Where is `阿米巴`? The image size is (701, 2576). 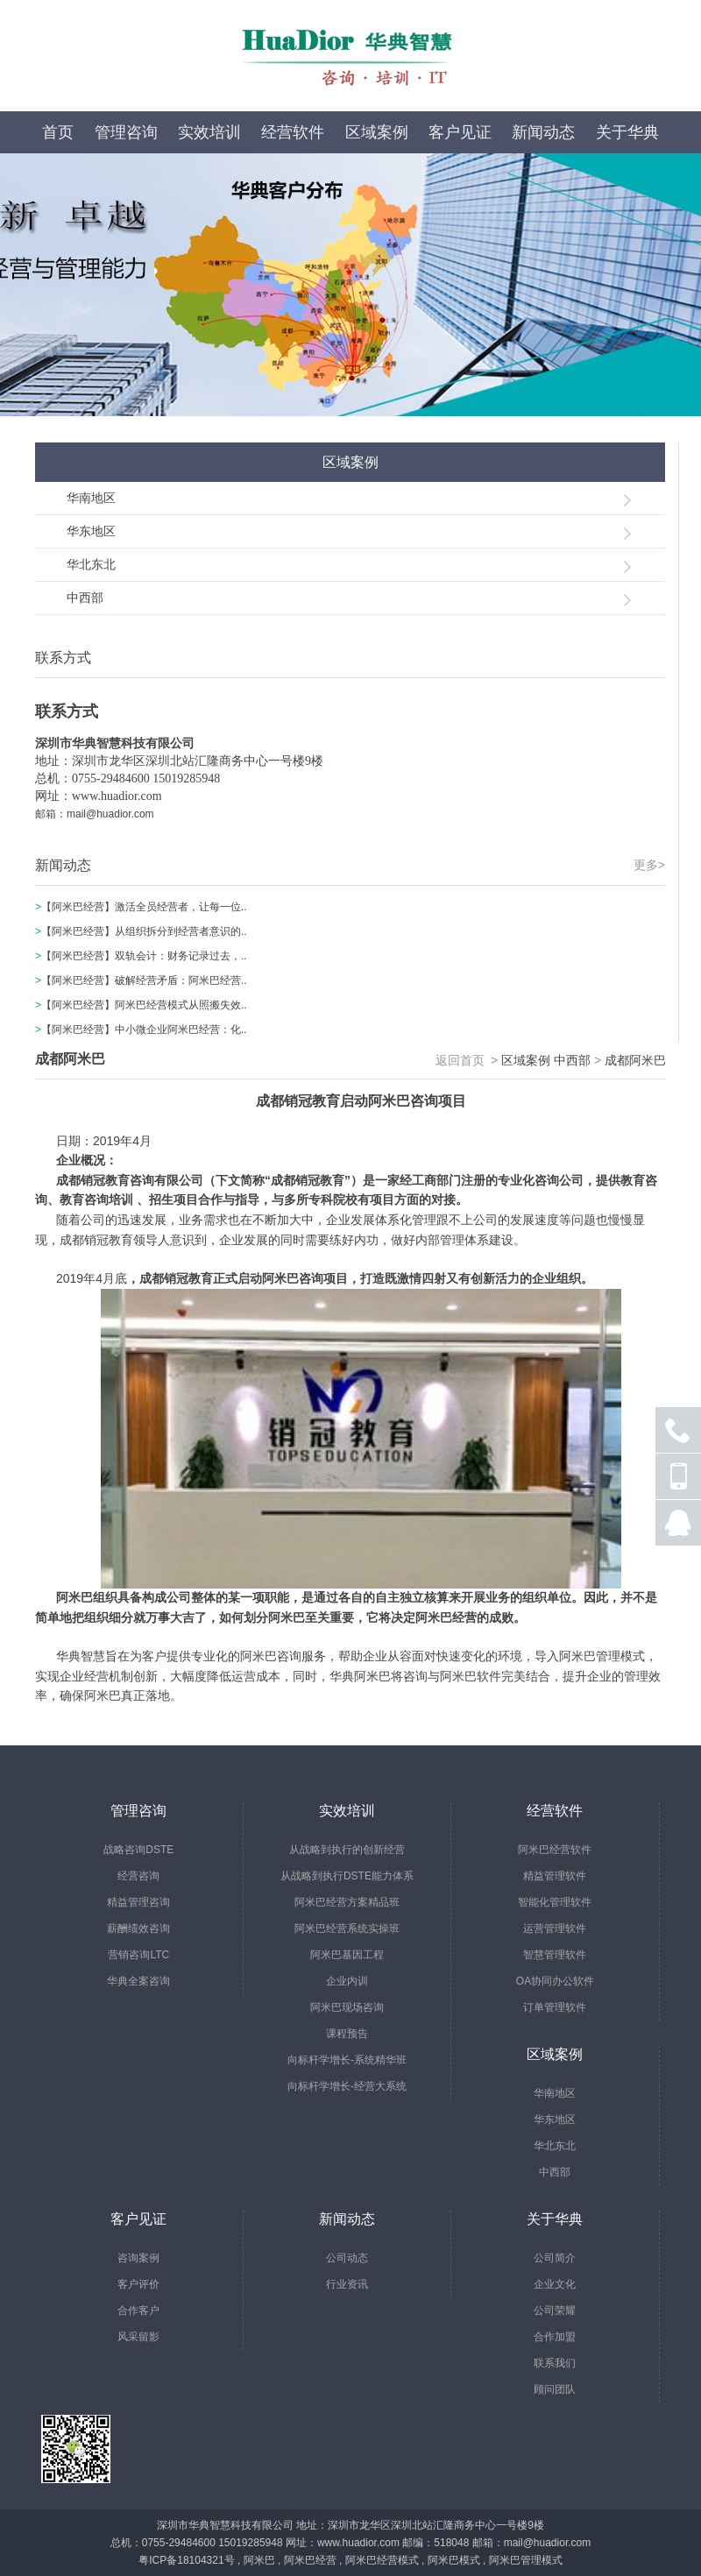 阿米巴 is located at coordinates (259, 2560).